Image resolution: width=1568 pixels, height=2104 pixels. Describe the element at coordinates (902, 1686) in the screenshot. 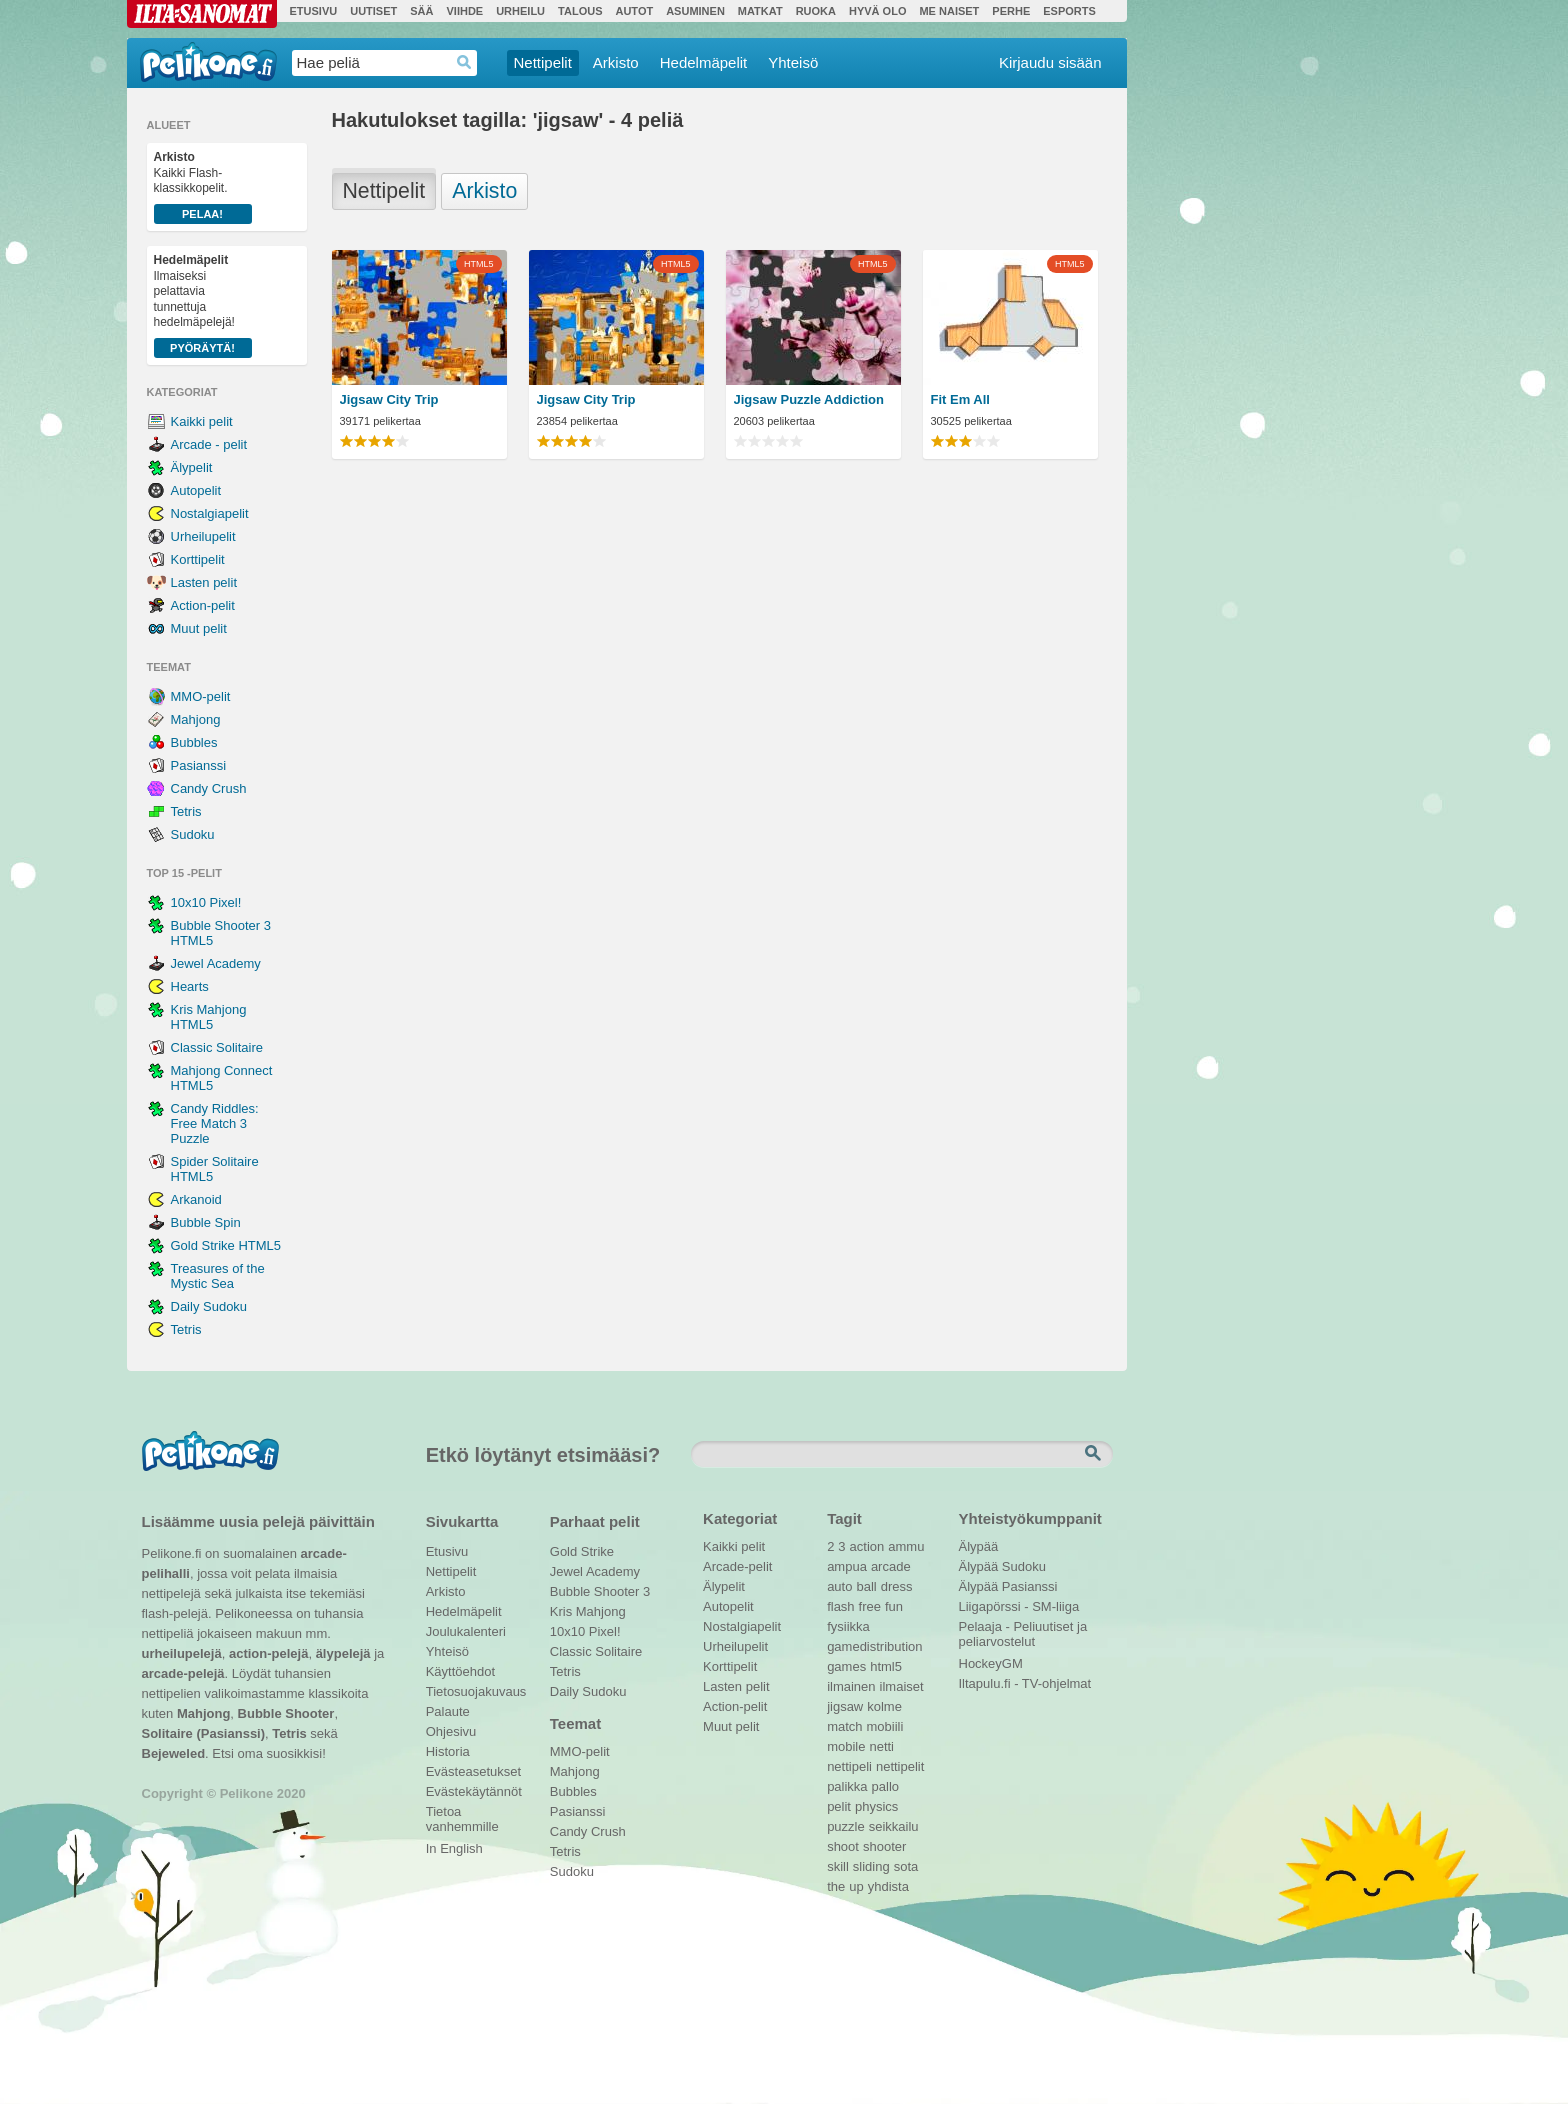

I see `ilmaiset` at that location.